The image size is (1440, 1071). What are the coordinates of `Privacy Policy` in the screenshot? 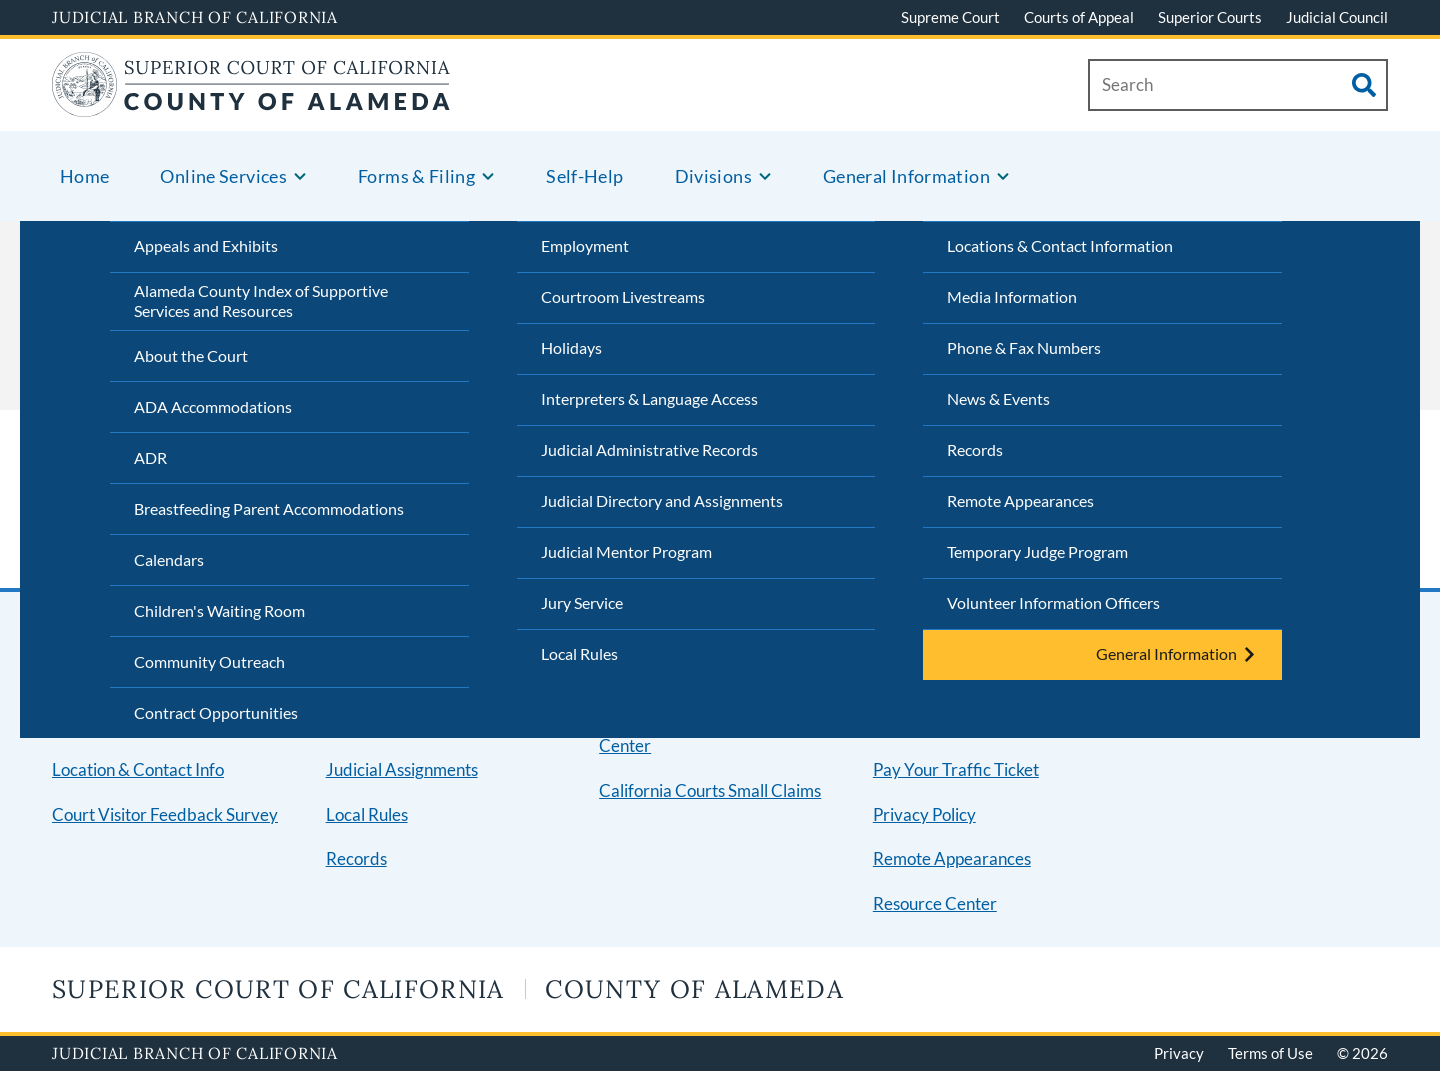 It's located at (924, 814).